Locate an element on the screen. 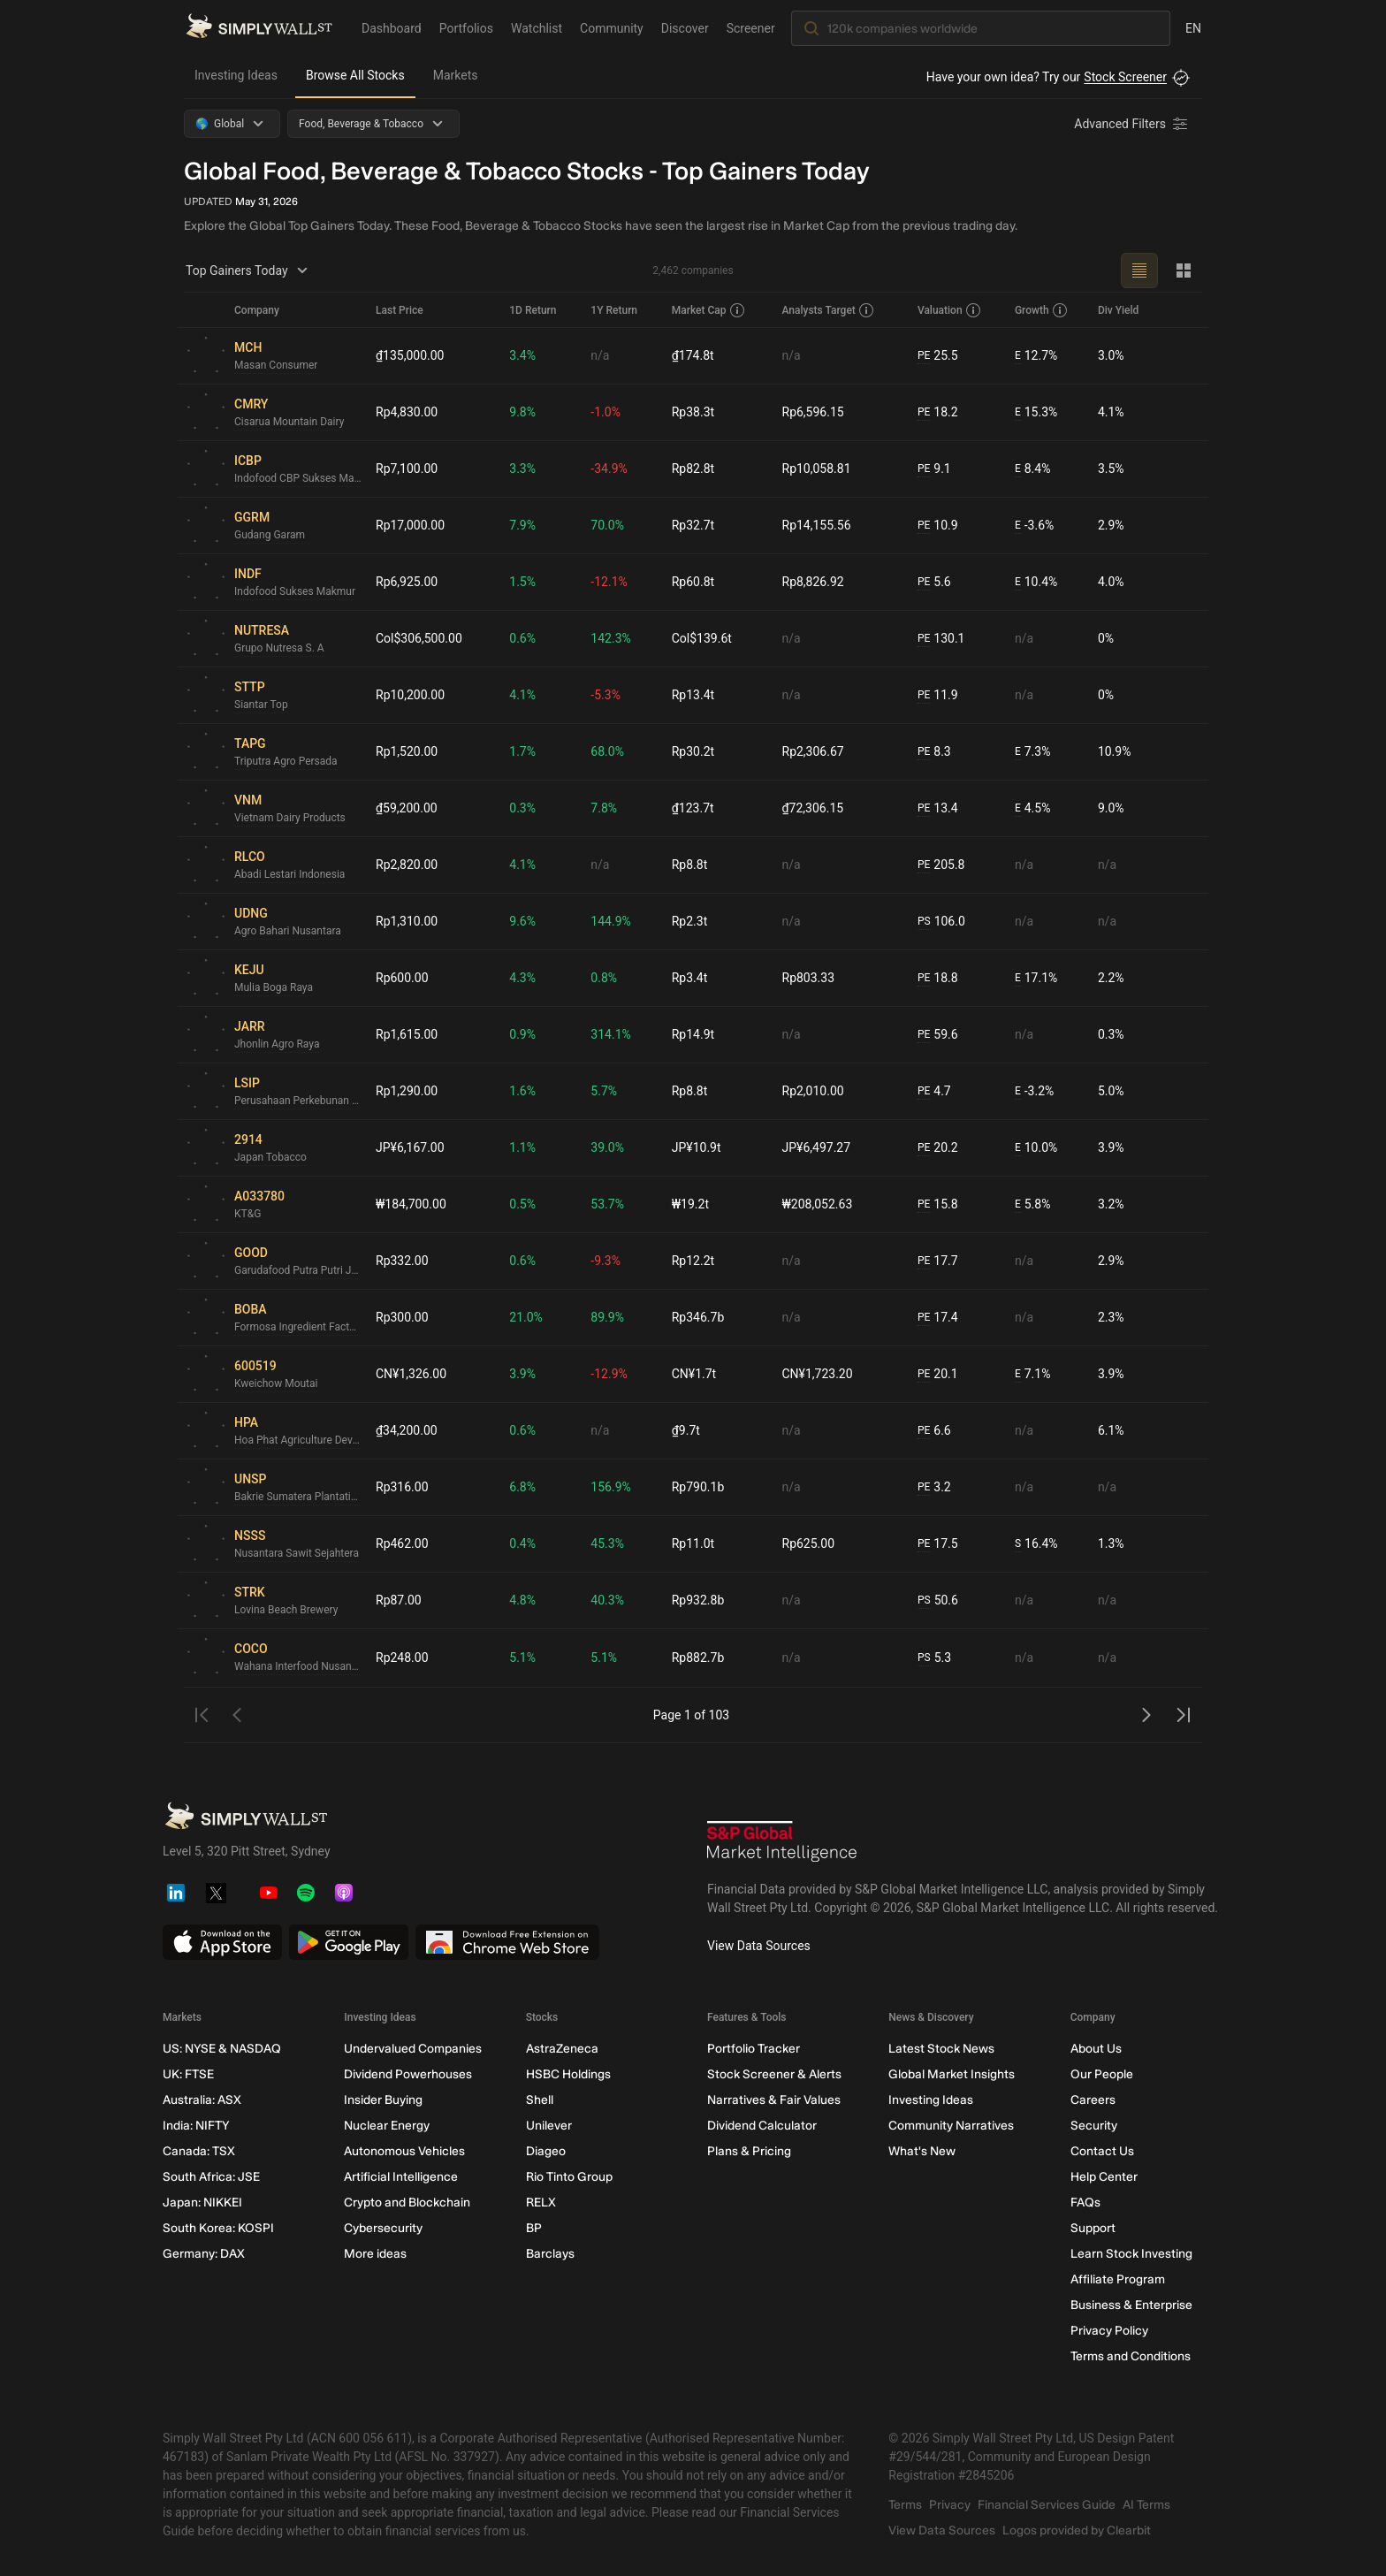  12.7% is located at coordinates (1036, 355).